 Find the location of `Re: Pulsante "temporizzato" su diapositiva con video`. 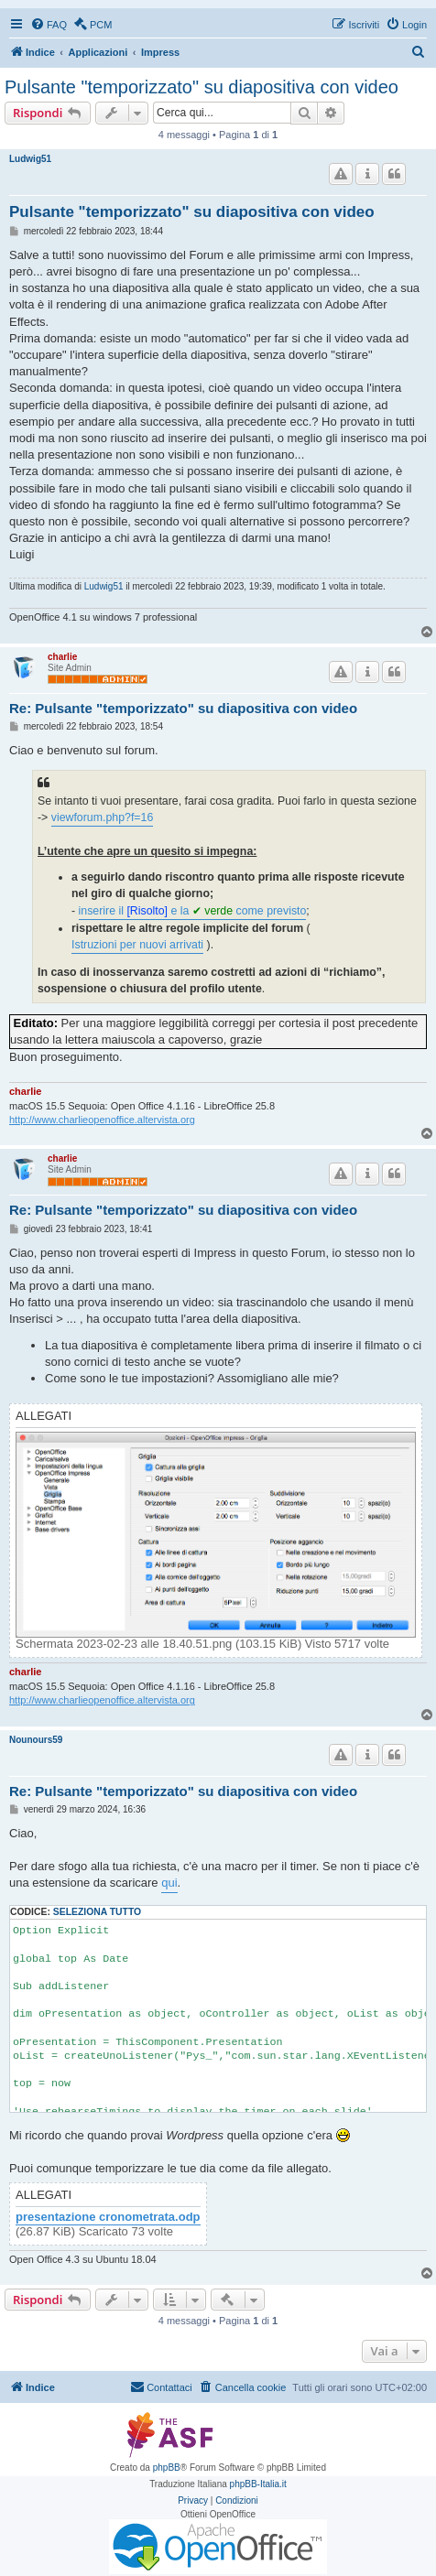

Re: Pulsante "temporizzato" su diapositiva con video is located at coordinates (183, 708).